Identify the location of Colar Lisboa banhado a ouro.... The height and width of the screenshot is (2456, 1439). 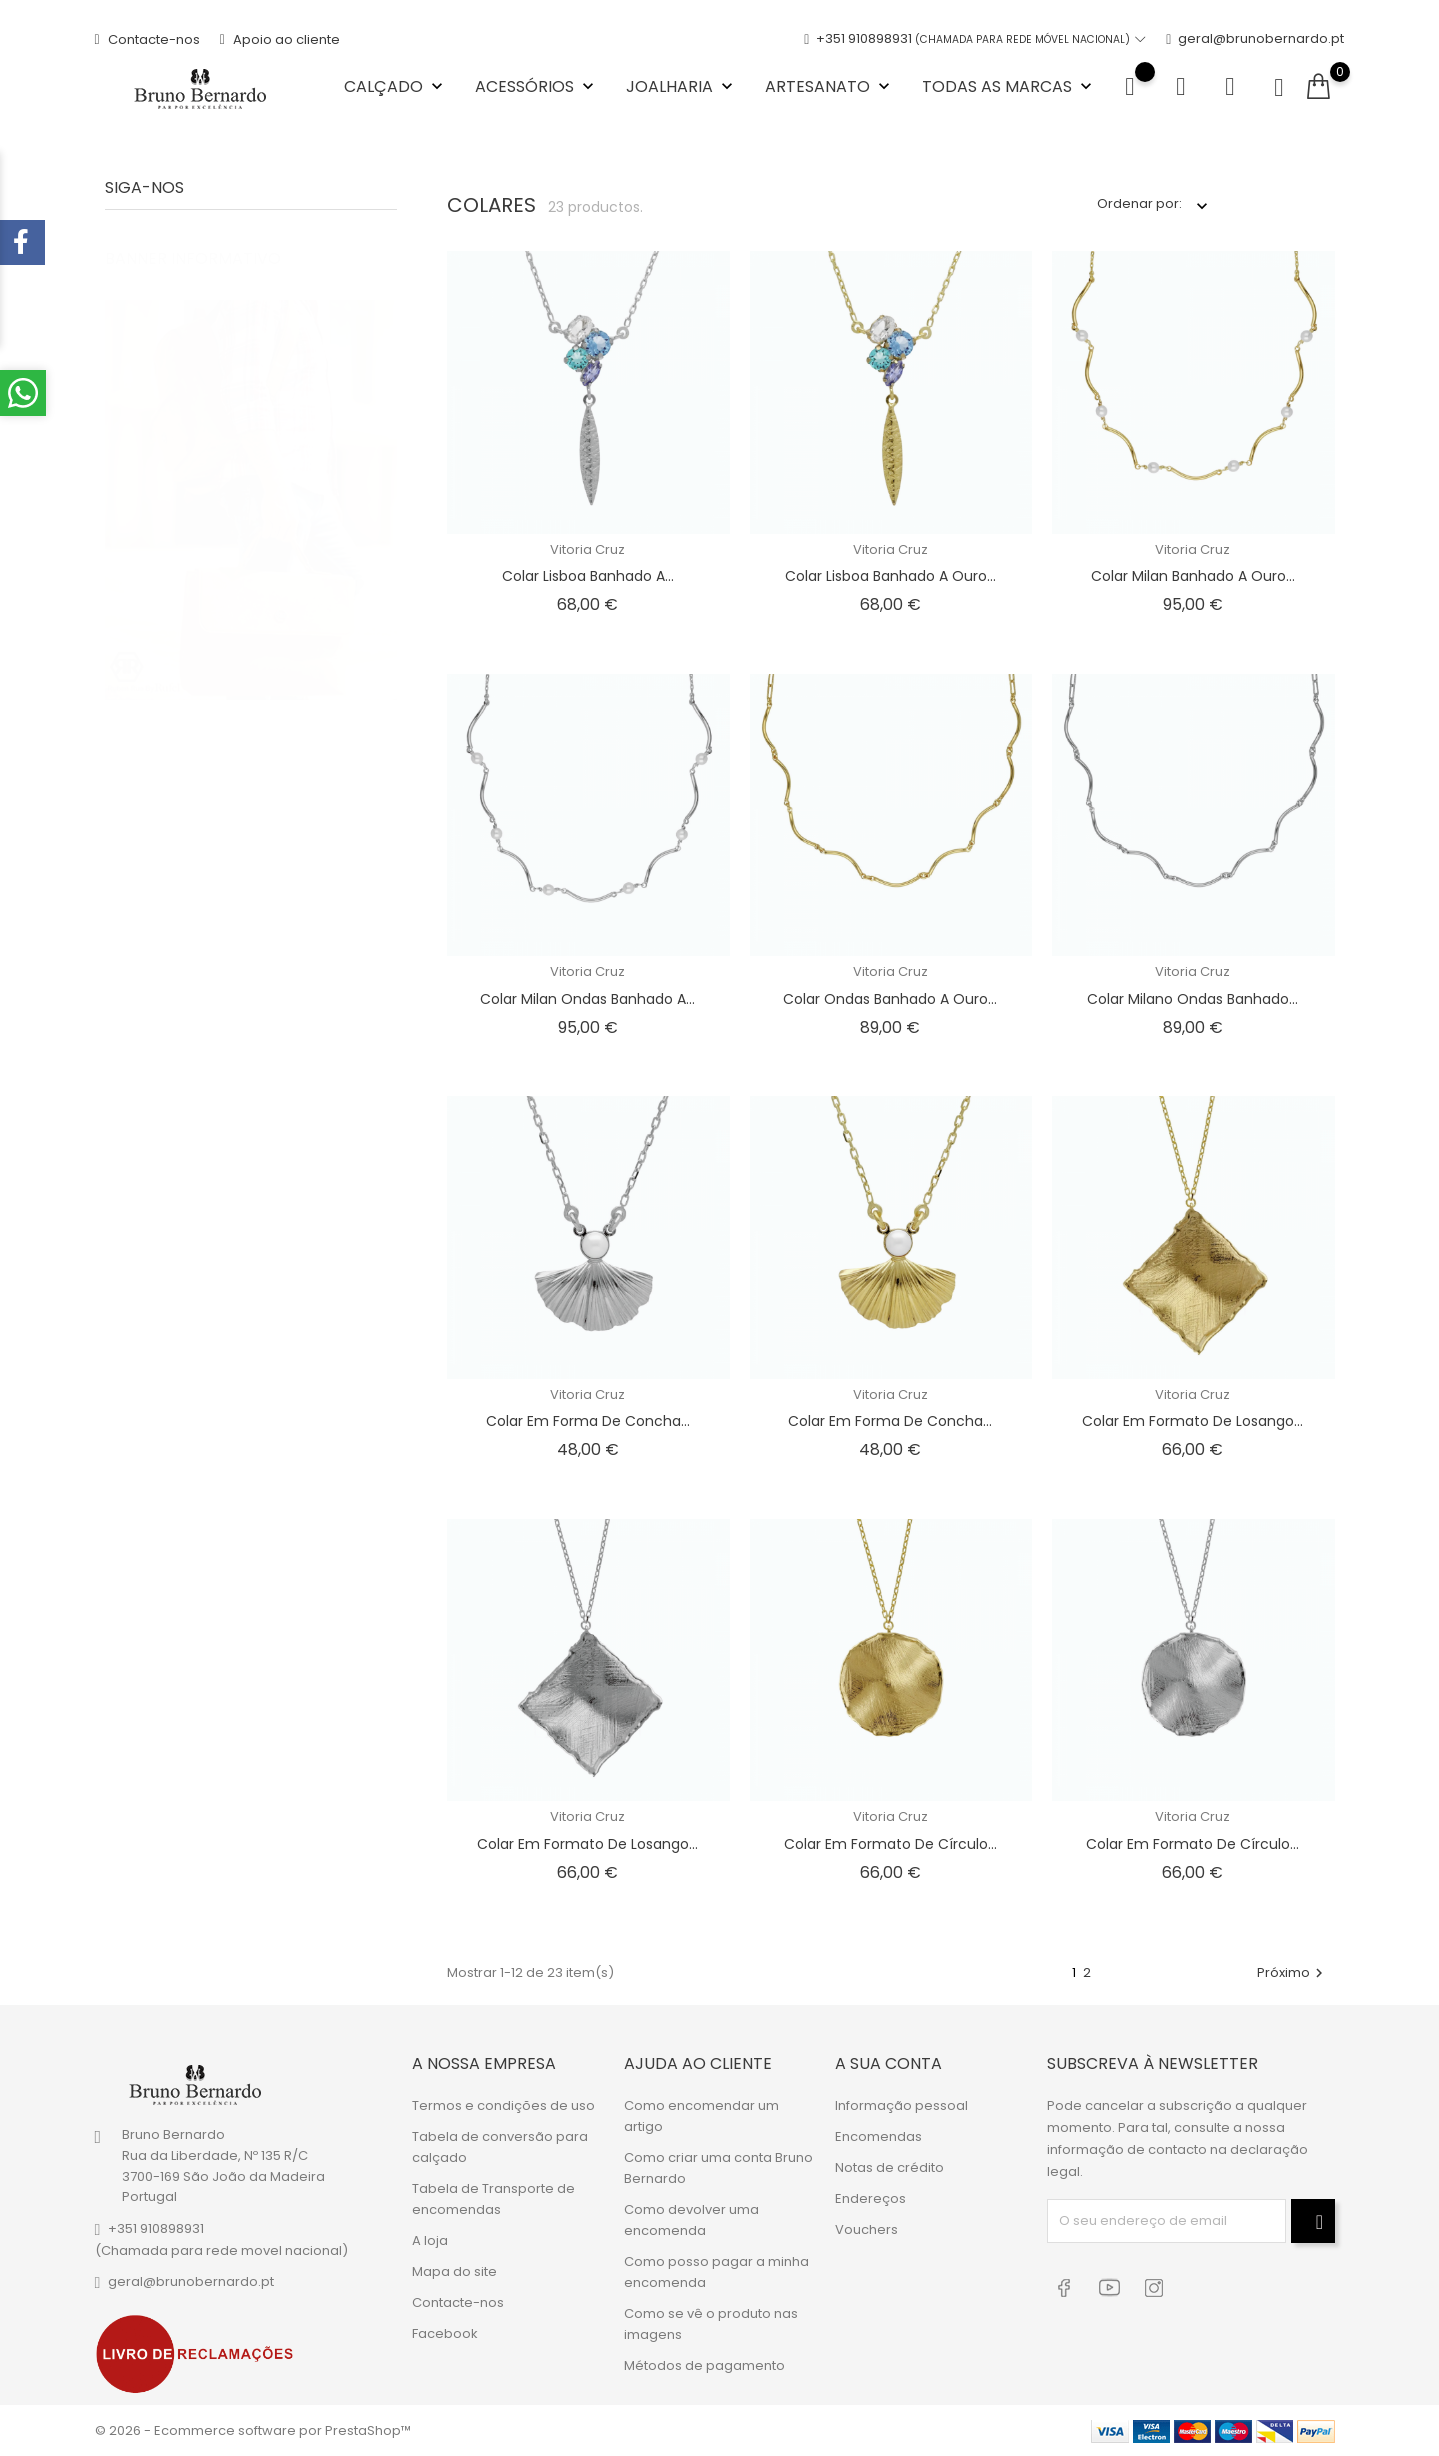
(890, 576).